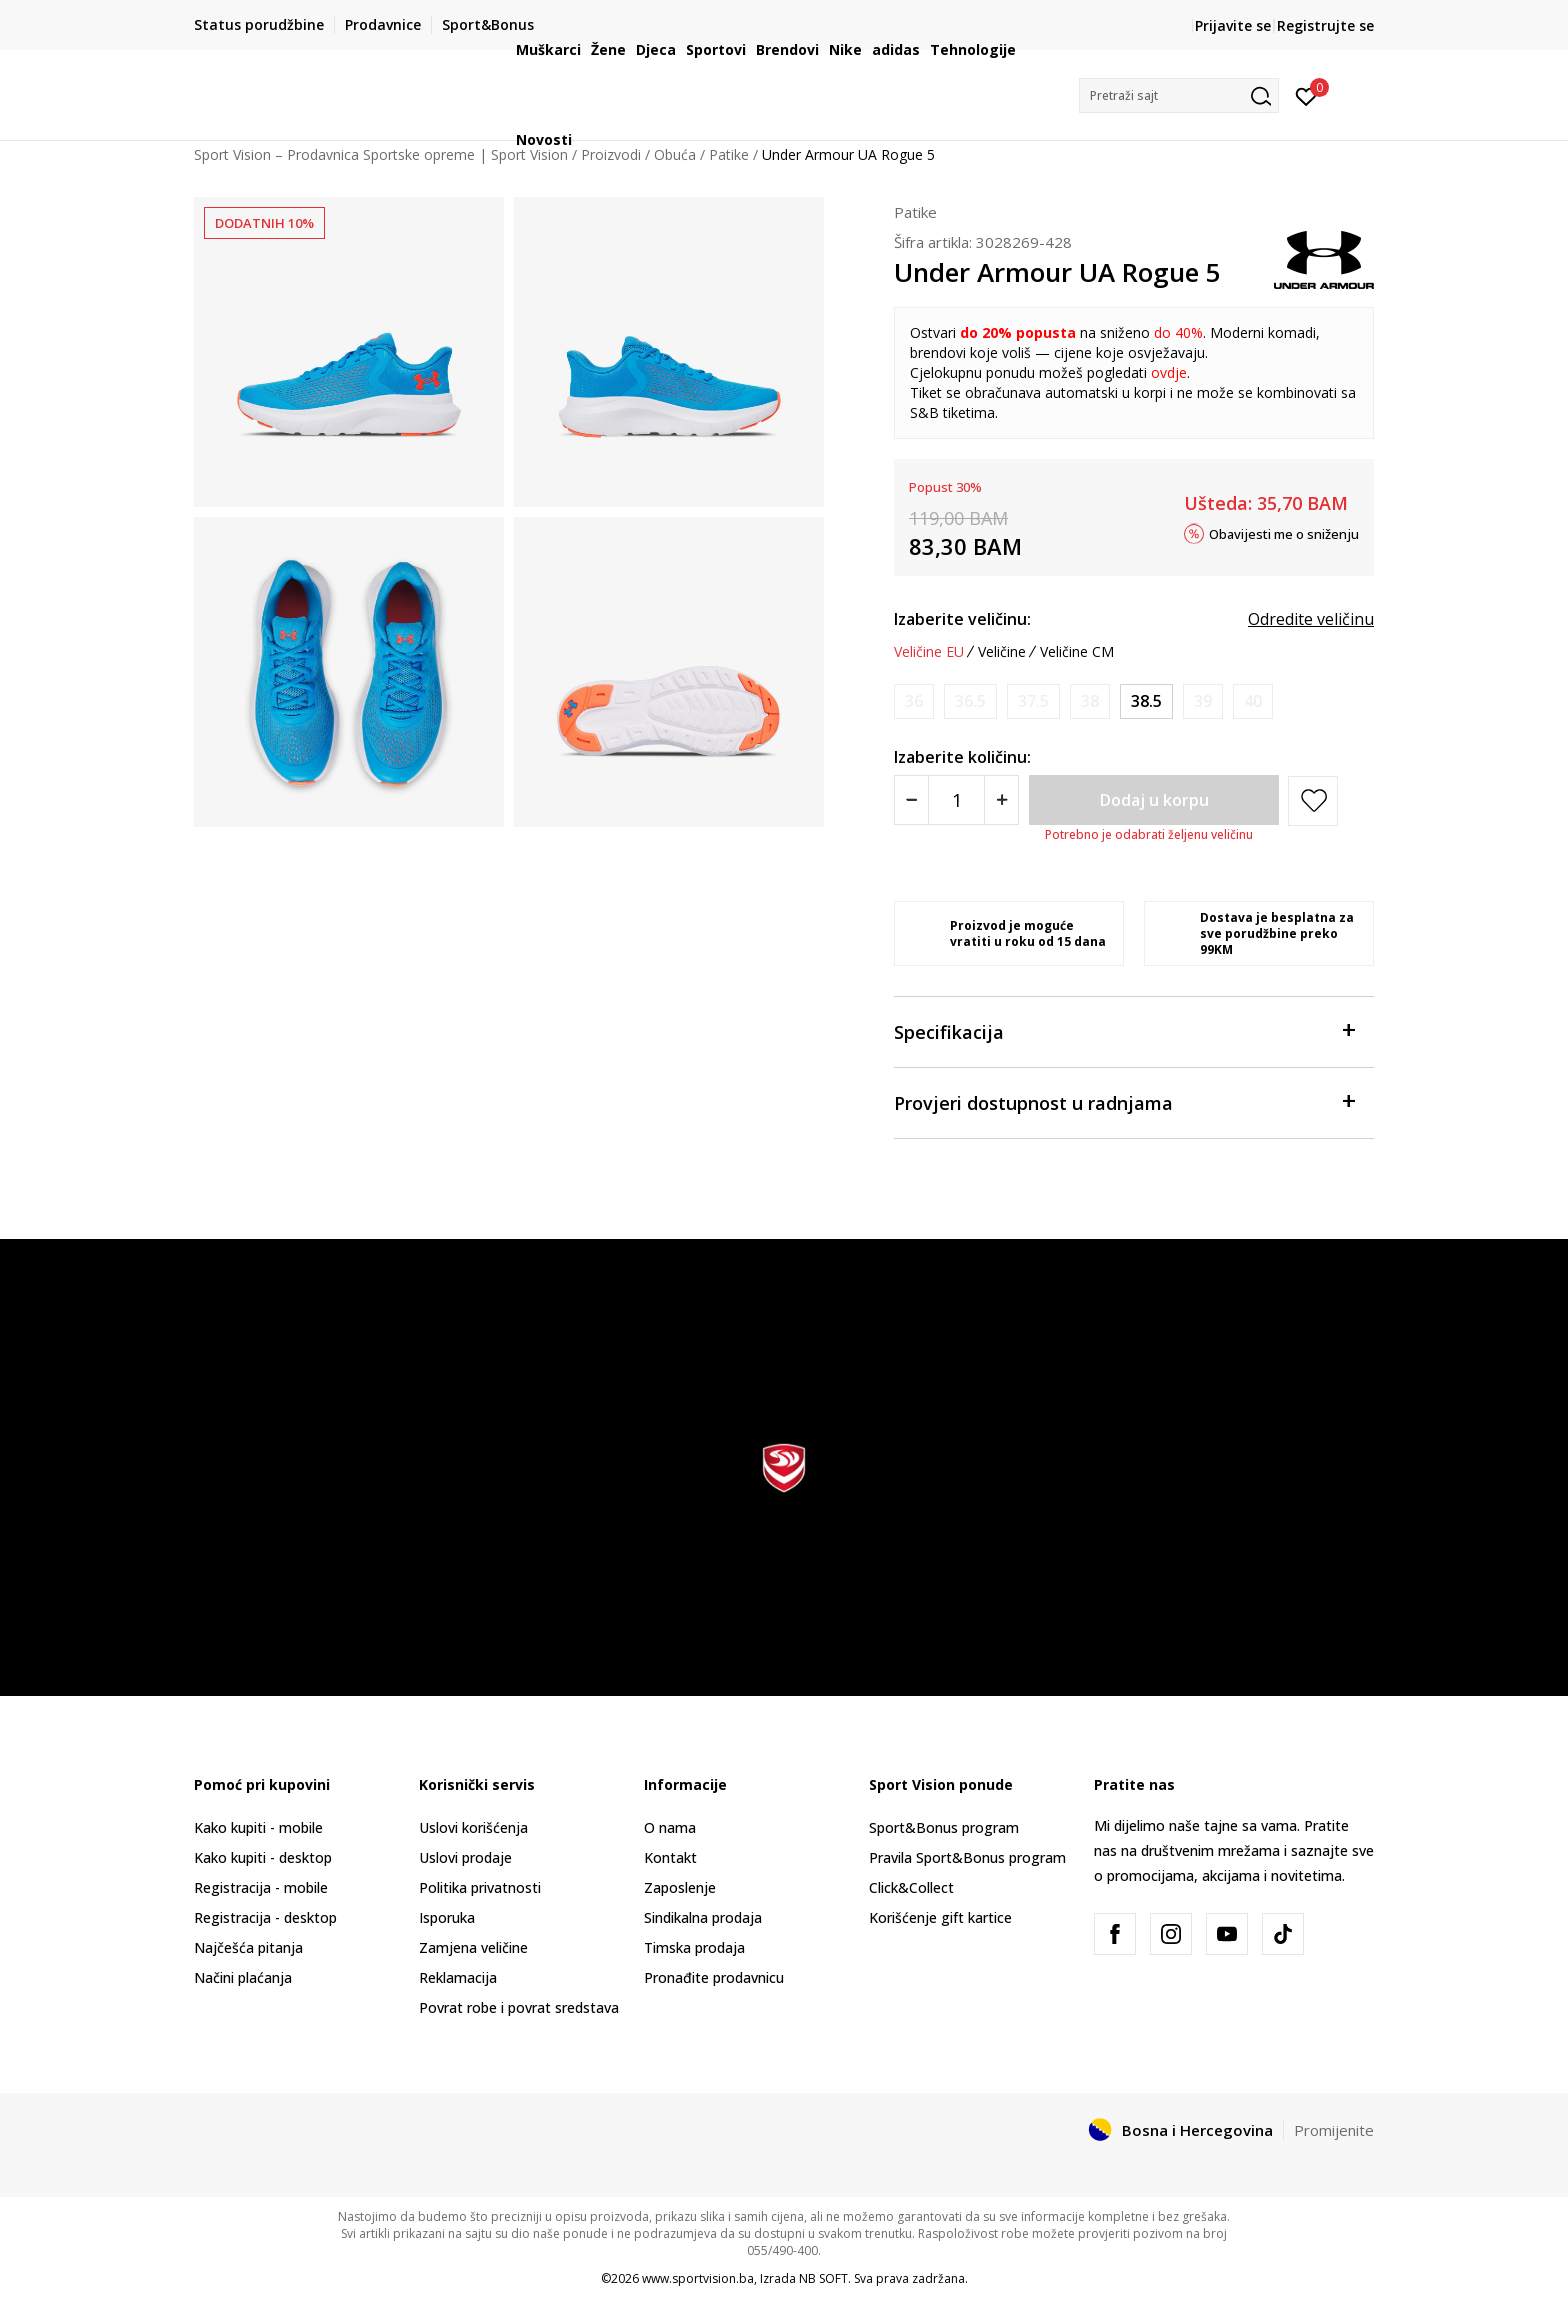 This screenshot has width=1568, height=2298. Describe the element at coordinates (1284, 533) in the screenshot. I see `Obavijesti me o sniženju` at that location.